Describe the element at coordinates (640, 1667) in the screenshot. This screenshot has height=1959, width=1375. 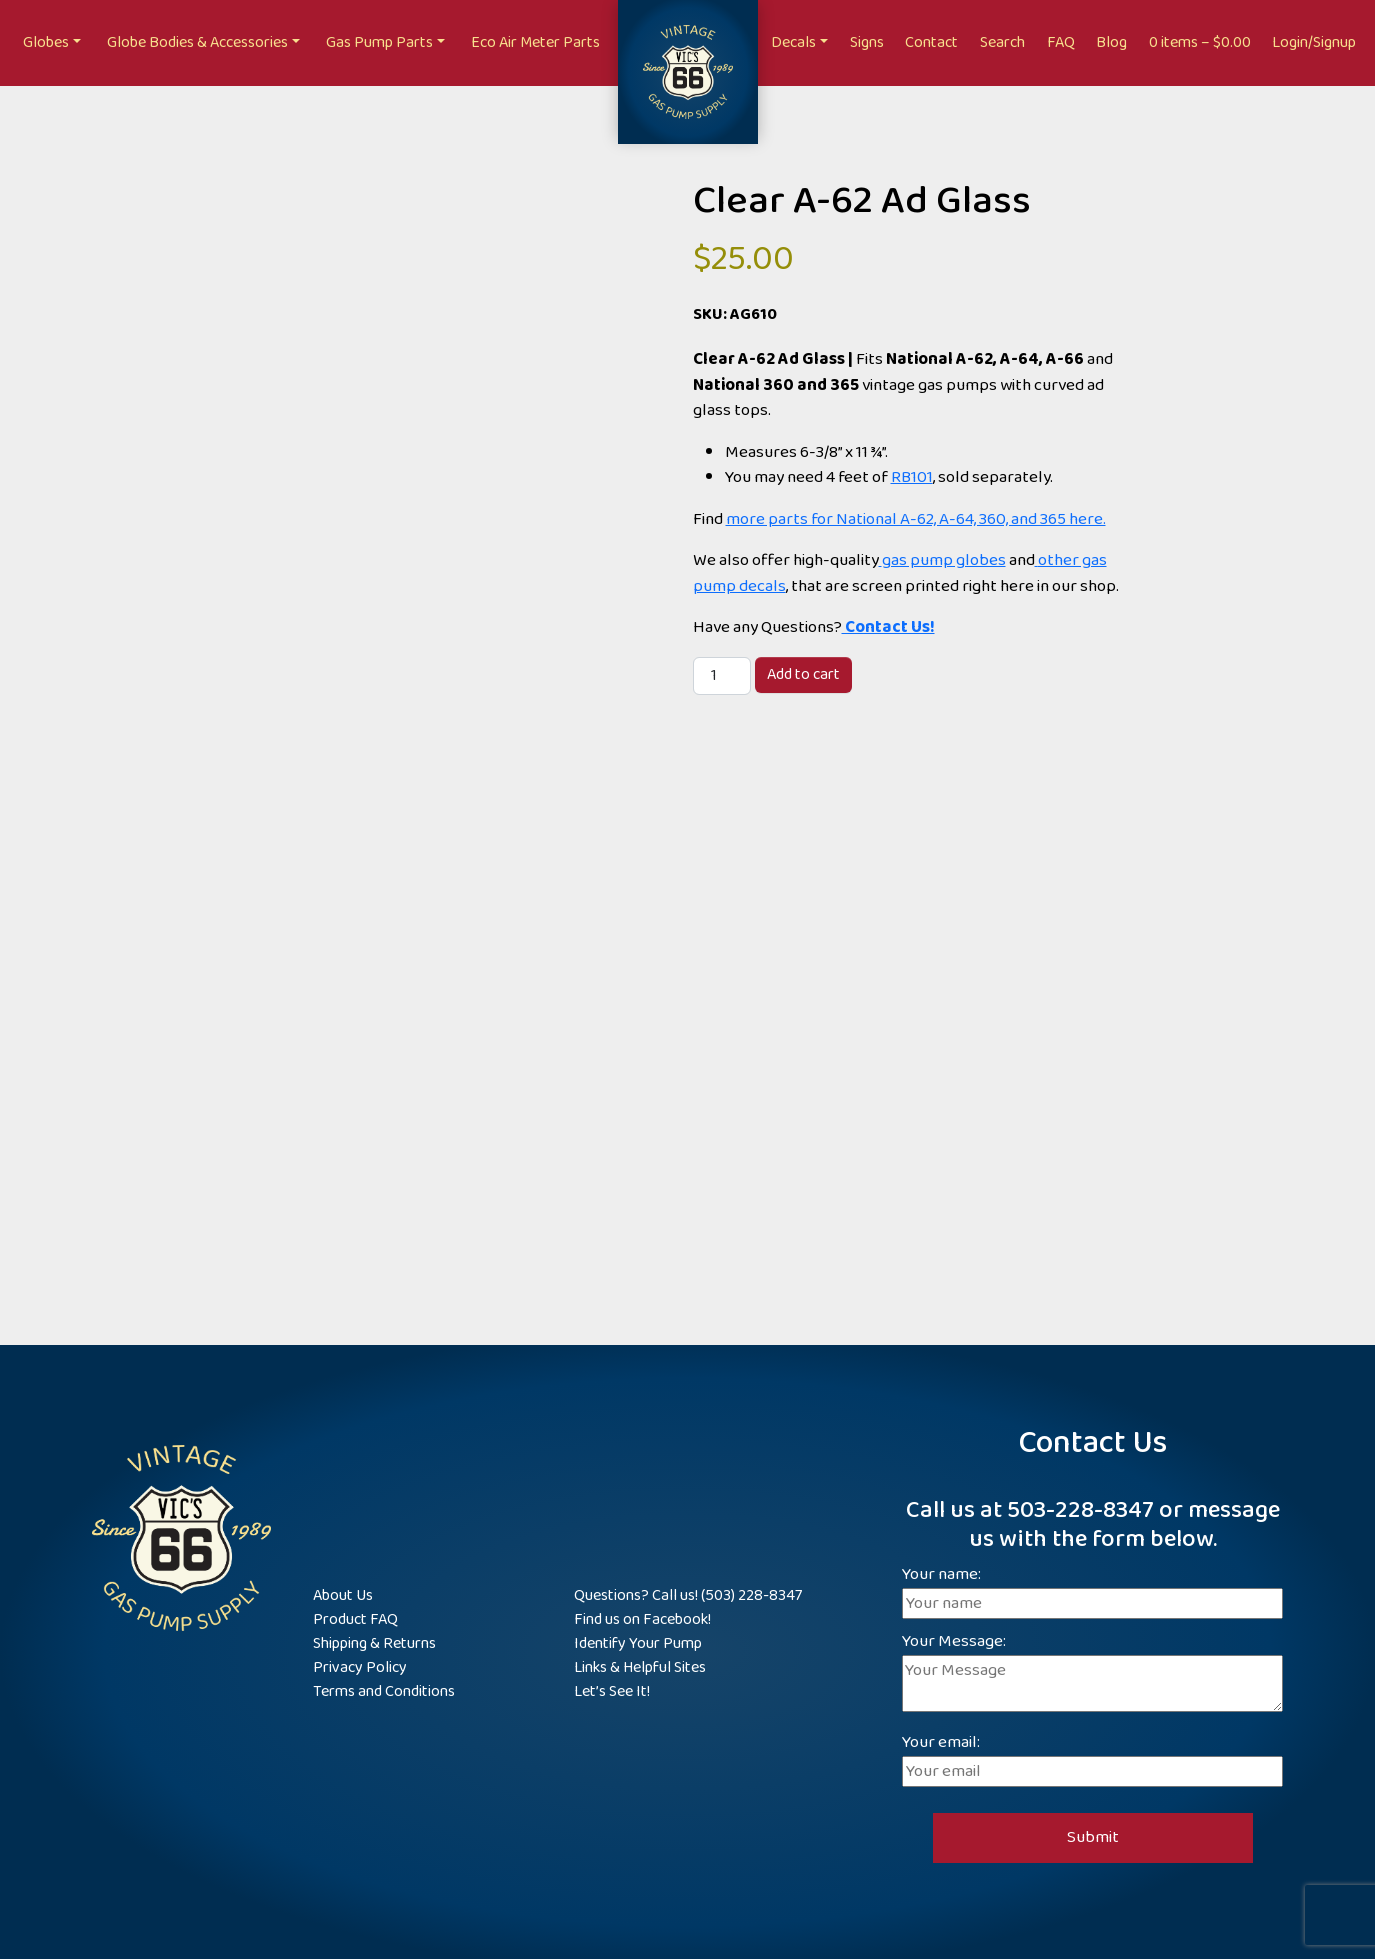
I see `Links & Helpful Sites` at that location.